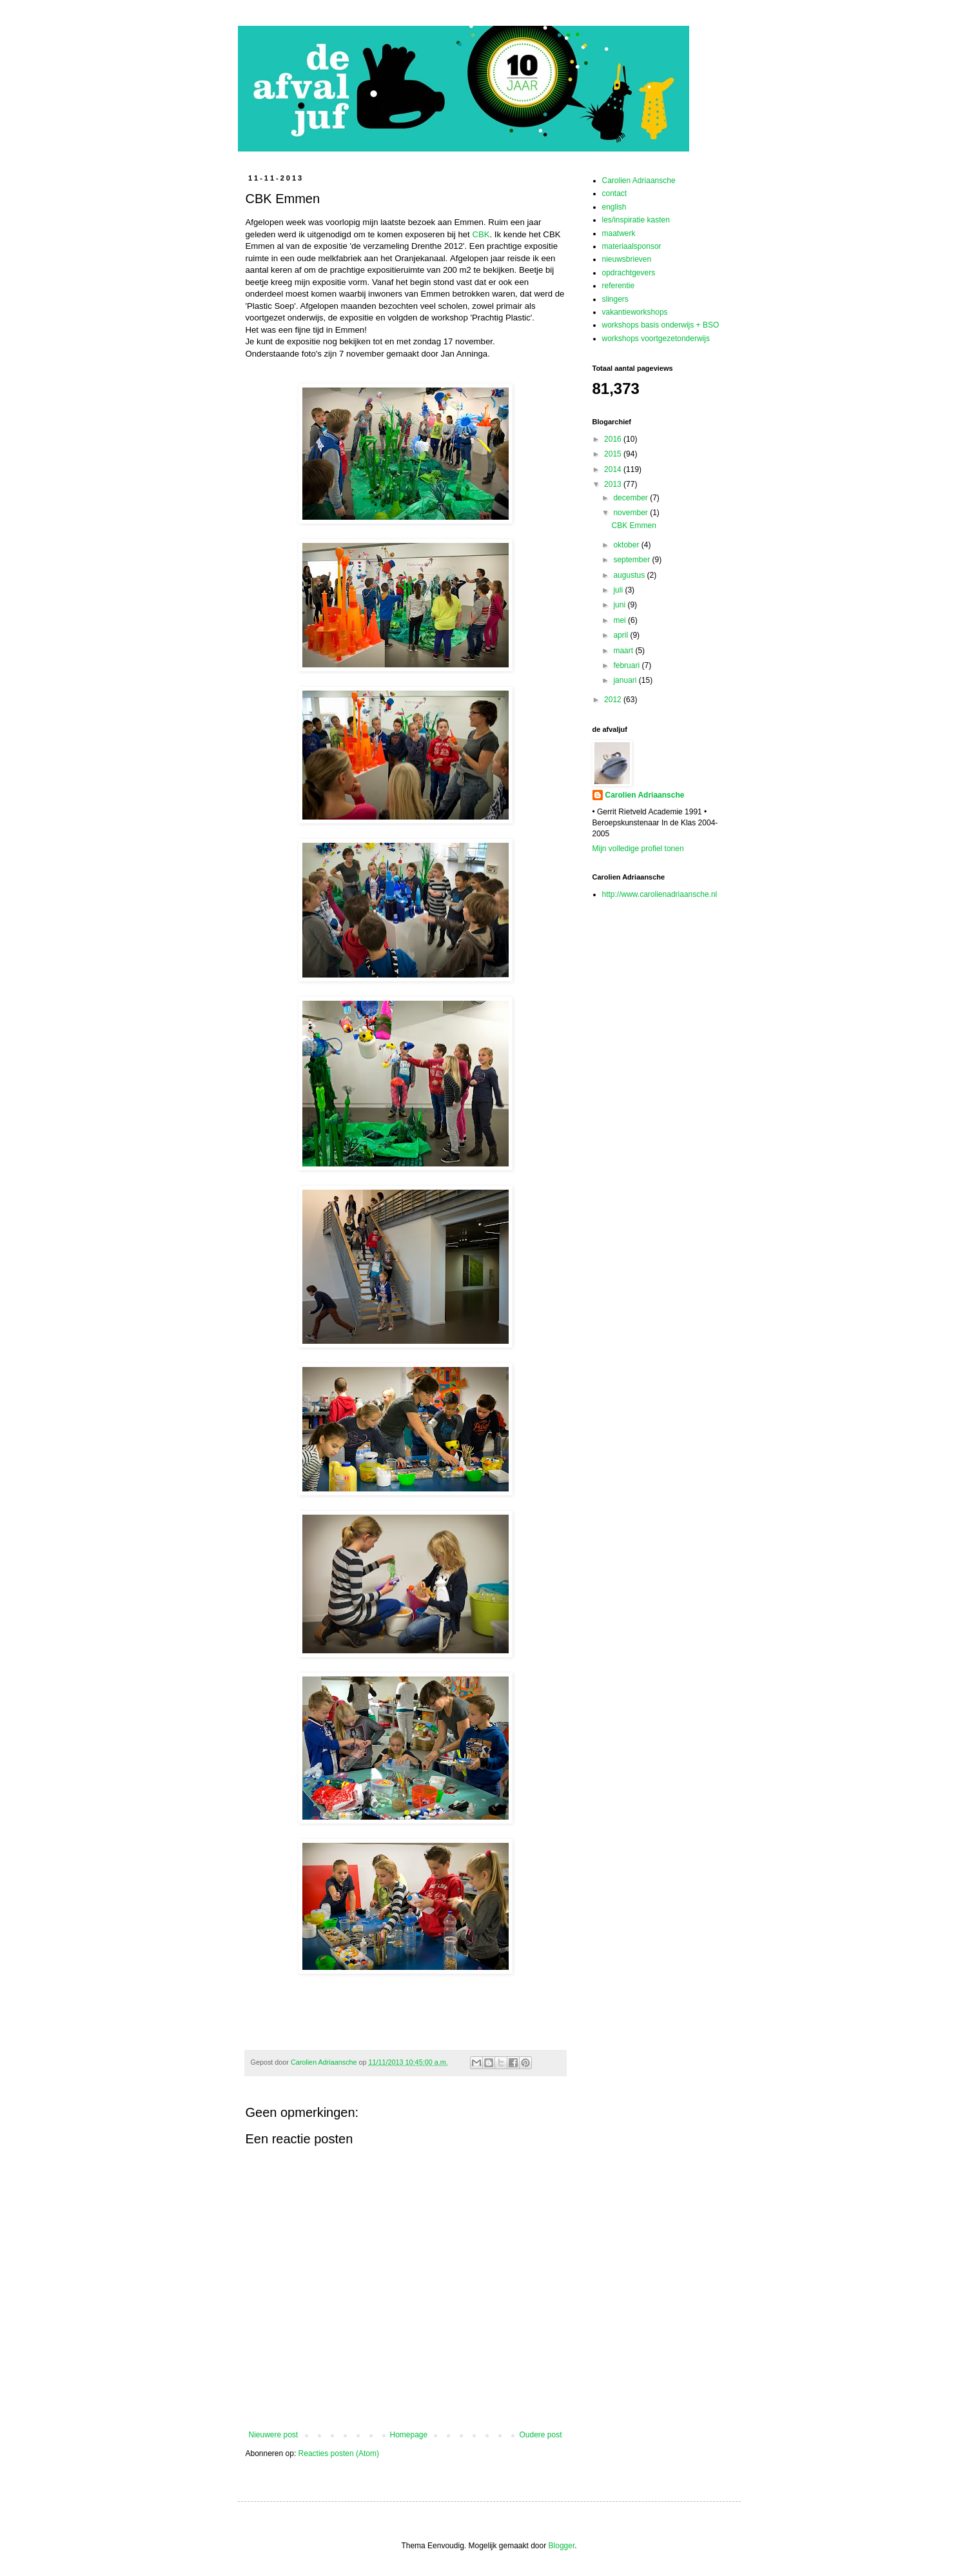 The image size is (978, 2576). What do you see at coordinates (624, 650) in the screenshot?
I see `maart` at bounding box center [624, 650].